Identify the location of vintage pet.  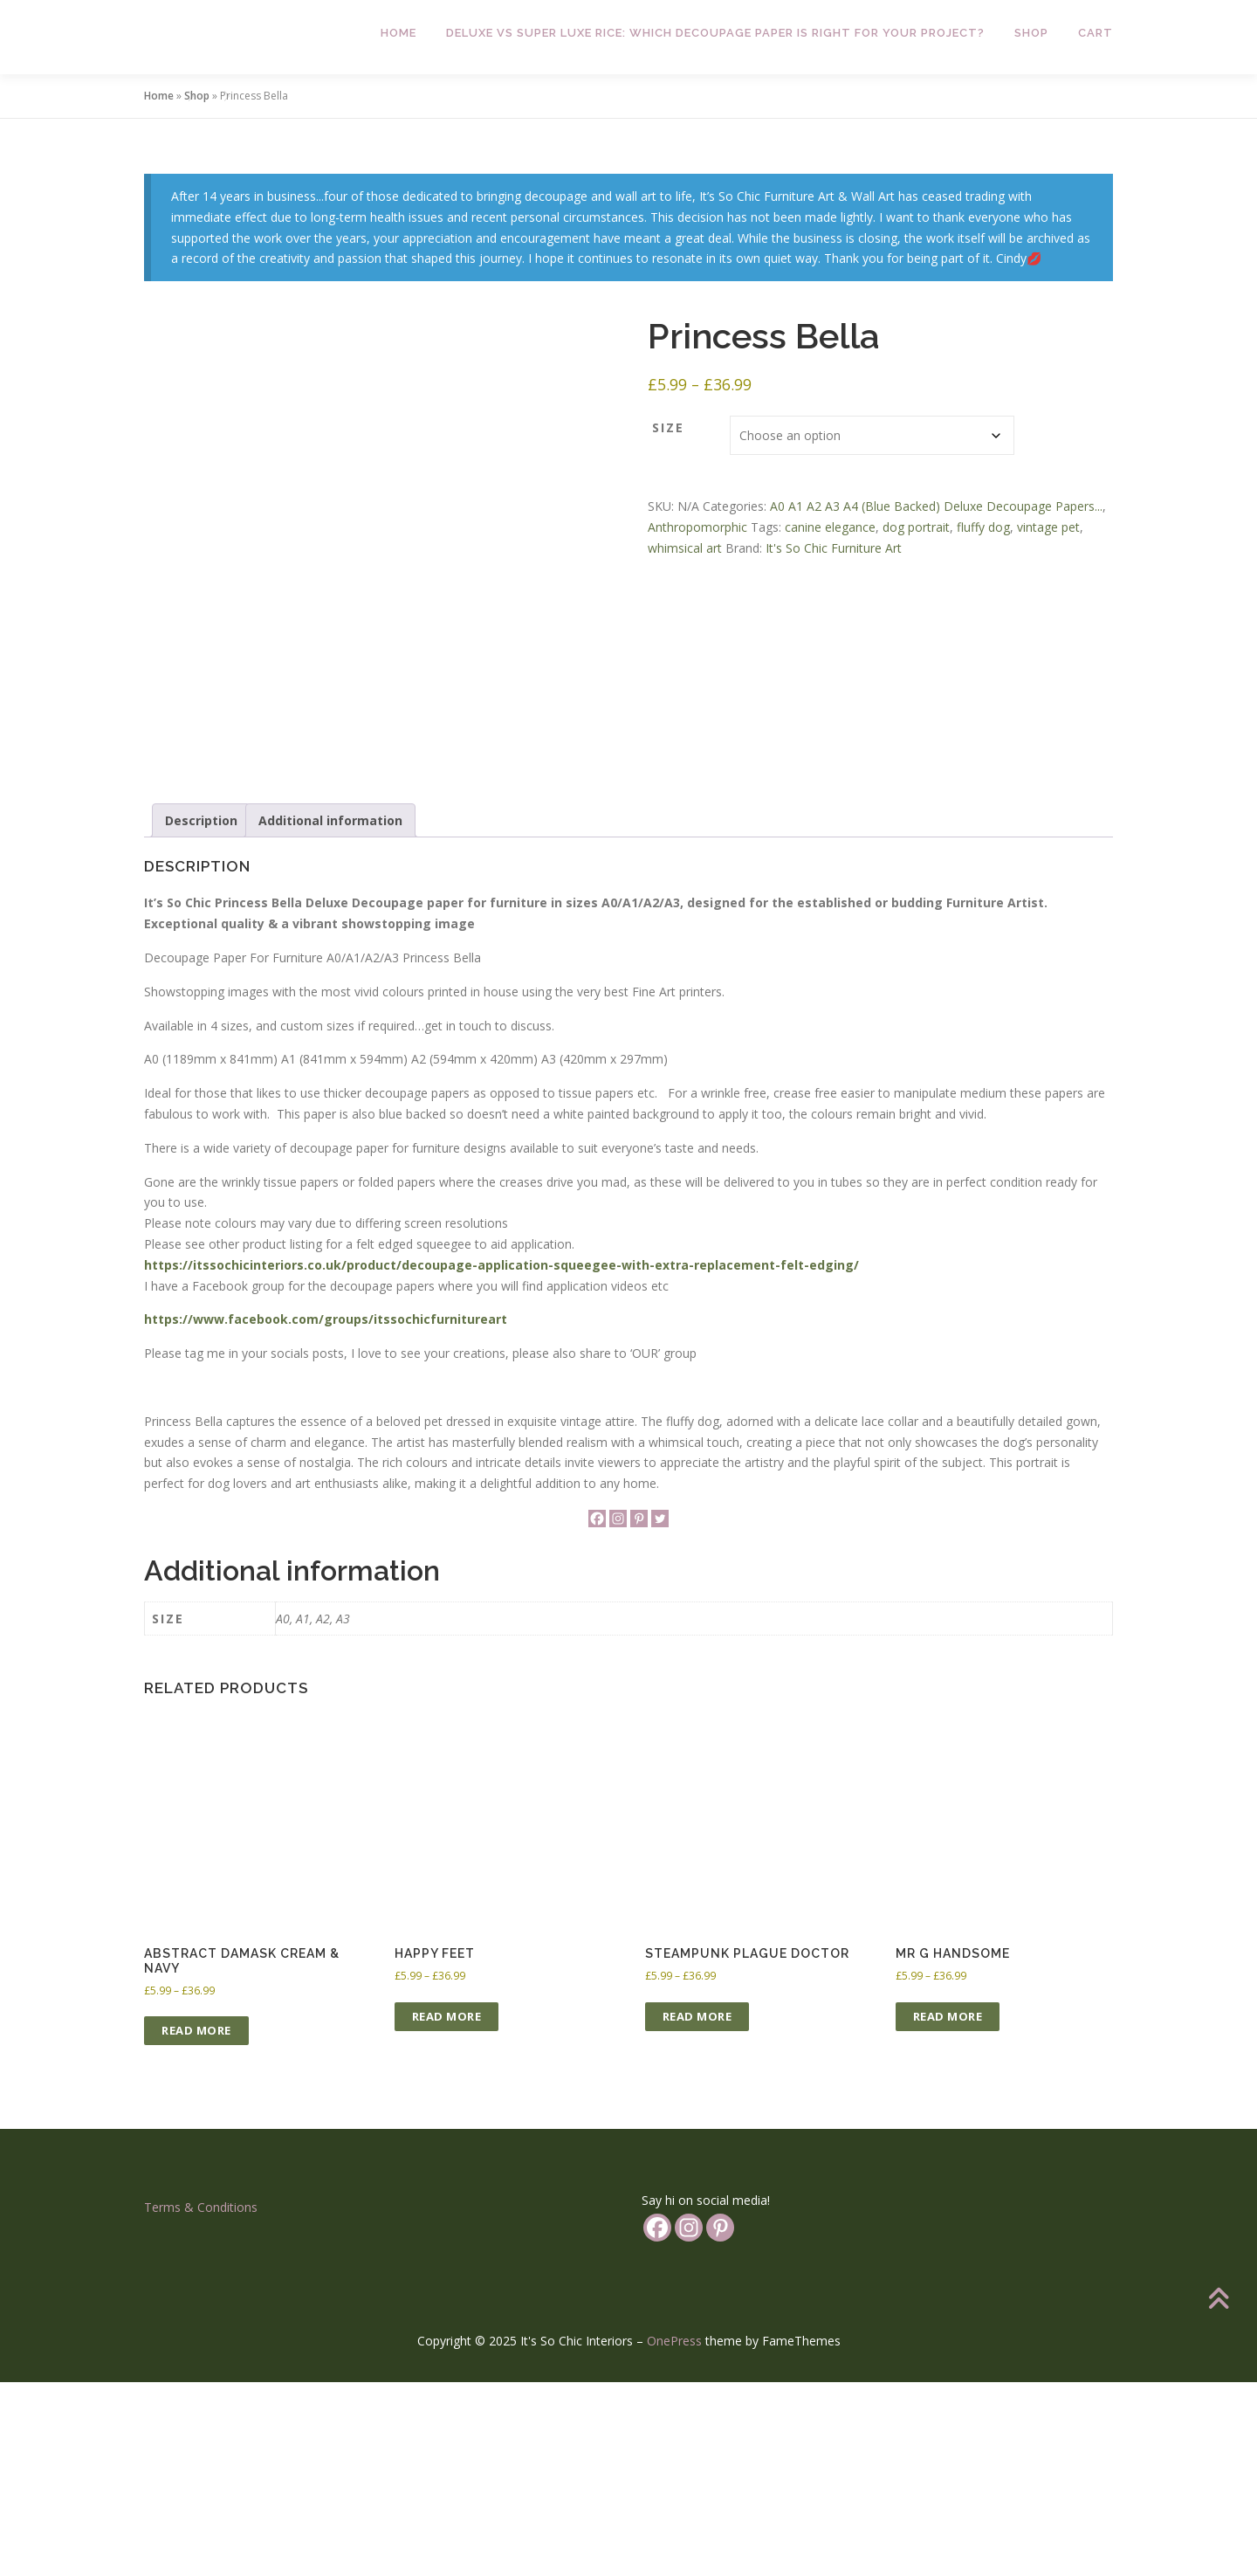
(1048, 527).